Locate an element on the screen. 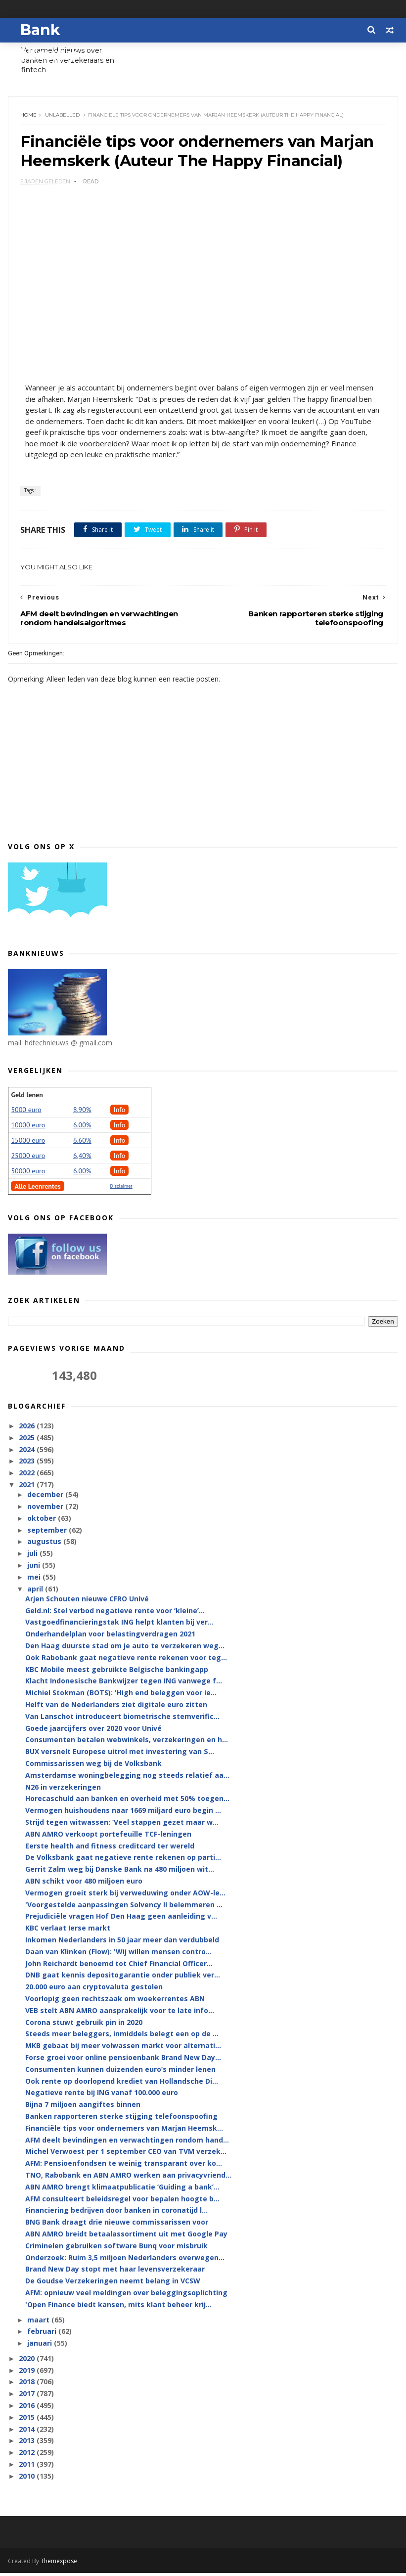  Financiering bedrijven door banken in coronatijd l... is located at coordinates (116, 2213).